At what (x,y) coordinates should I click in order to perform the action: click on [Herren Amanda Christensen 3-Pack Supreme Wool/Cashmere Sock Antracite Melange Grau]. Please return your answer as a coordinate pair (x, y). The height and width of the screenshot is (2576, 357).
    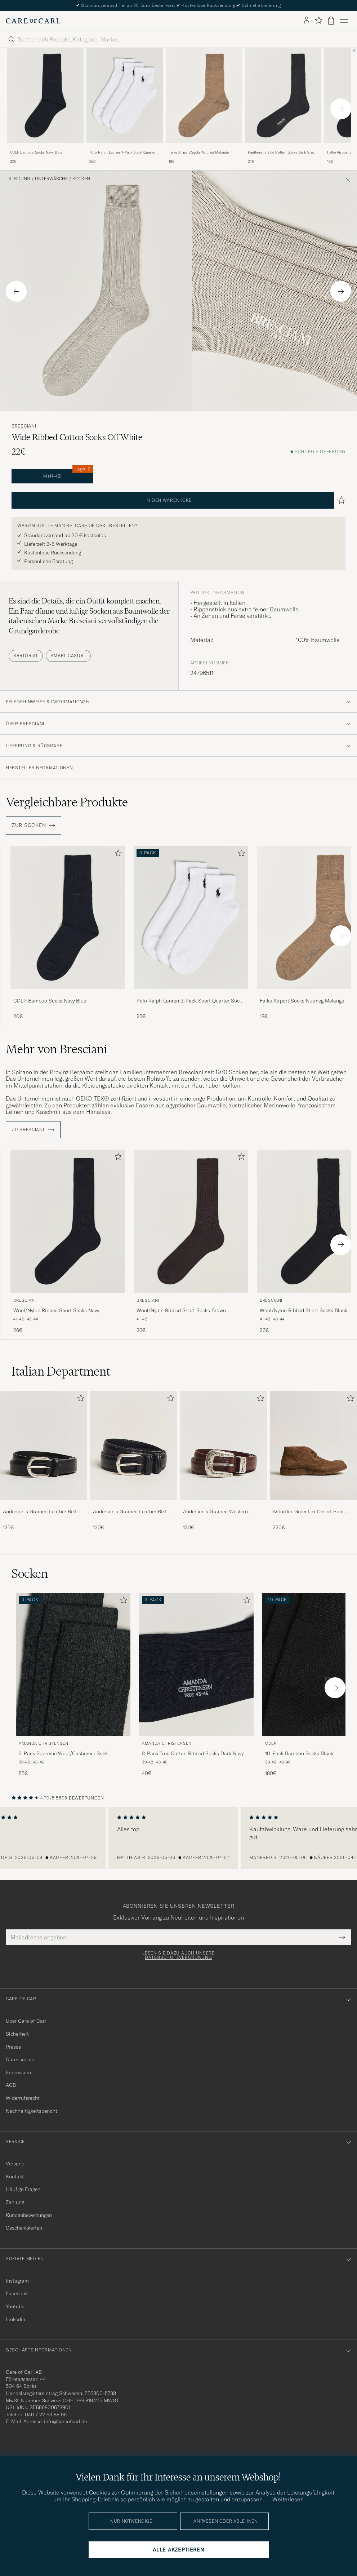
    Looking at the image, I should click on (73, 1664).